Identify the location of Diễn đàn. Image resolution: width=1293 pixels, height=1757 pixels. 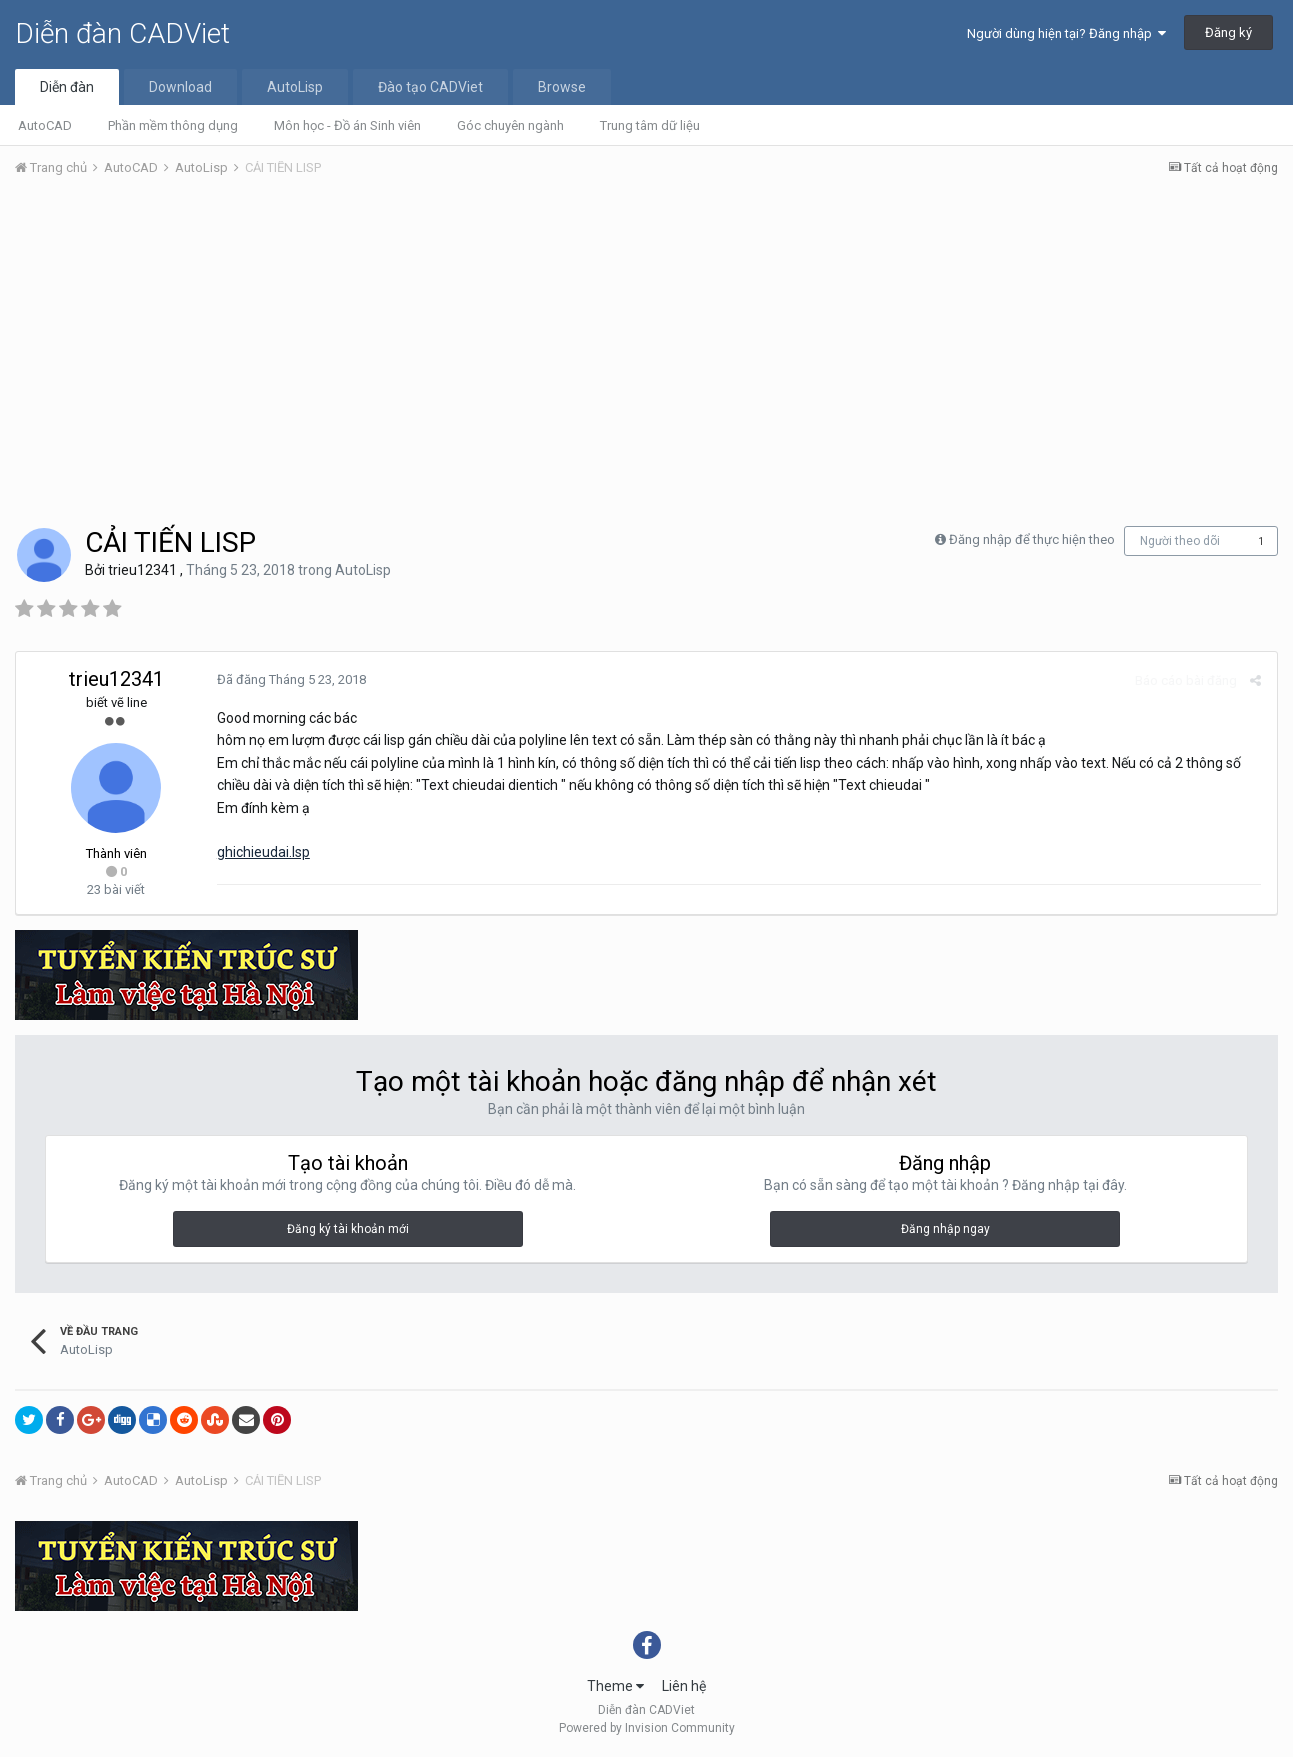
(67, 87).